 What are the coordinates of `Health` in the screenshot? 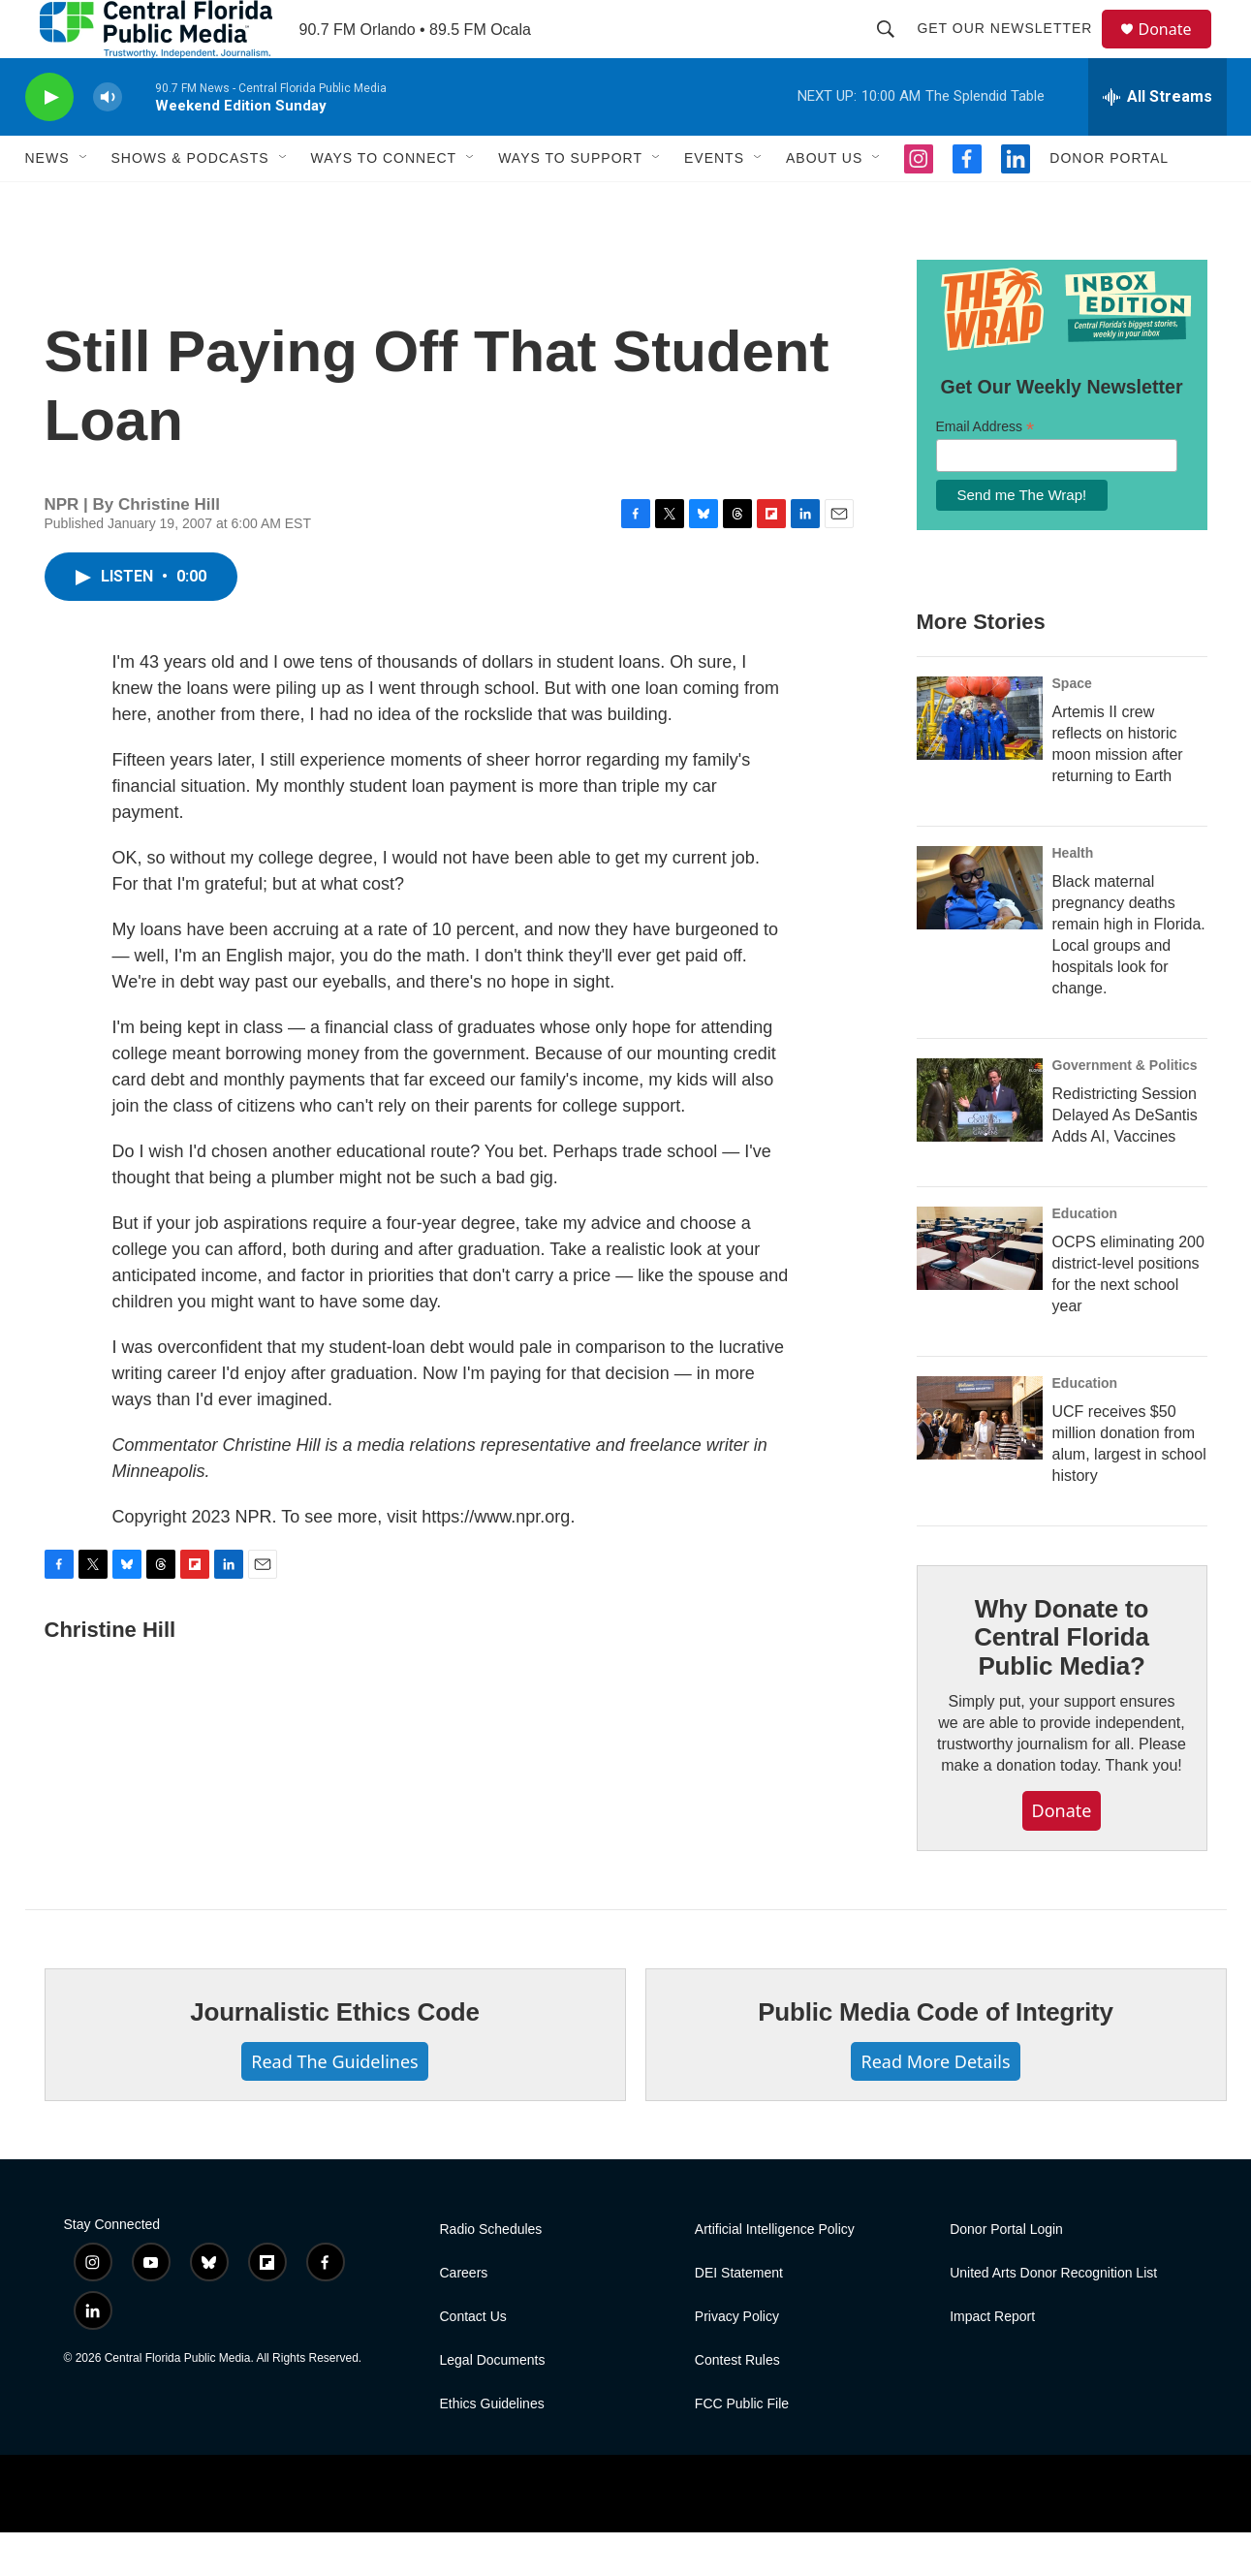 It's located at (1073, 896).